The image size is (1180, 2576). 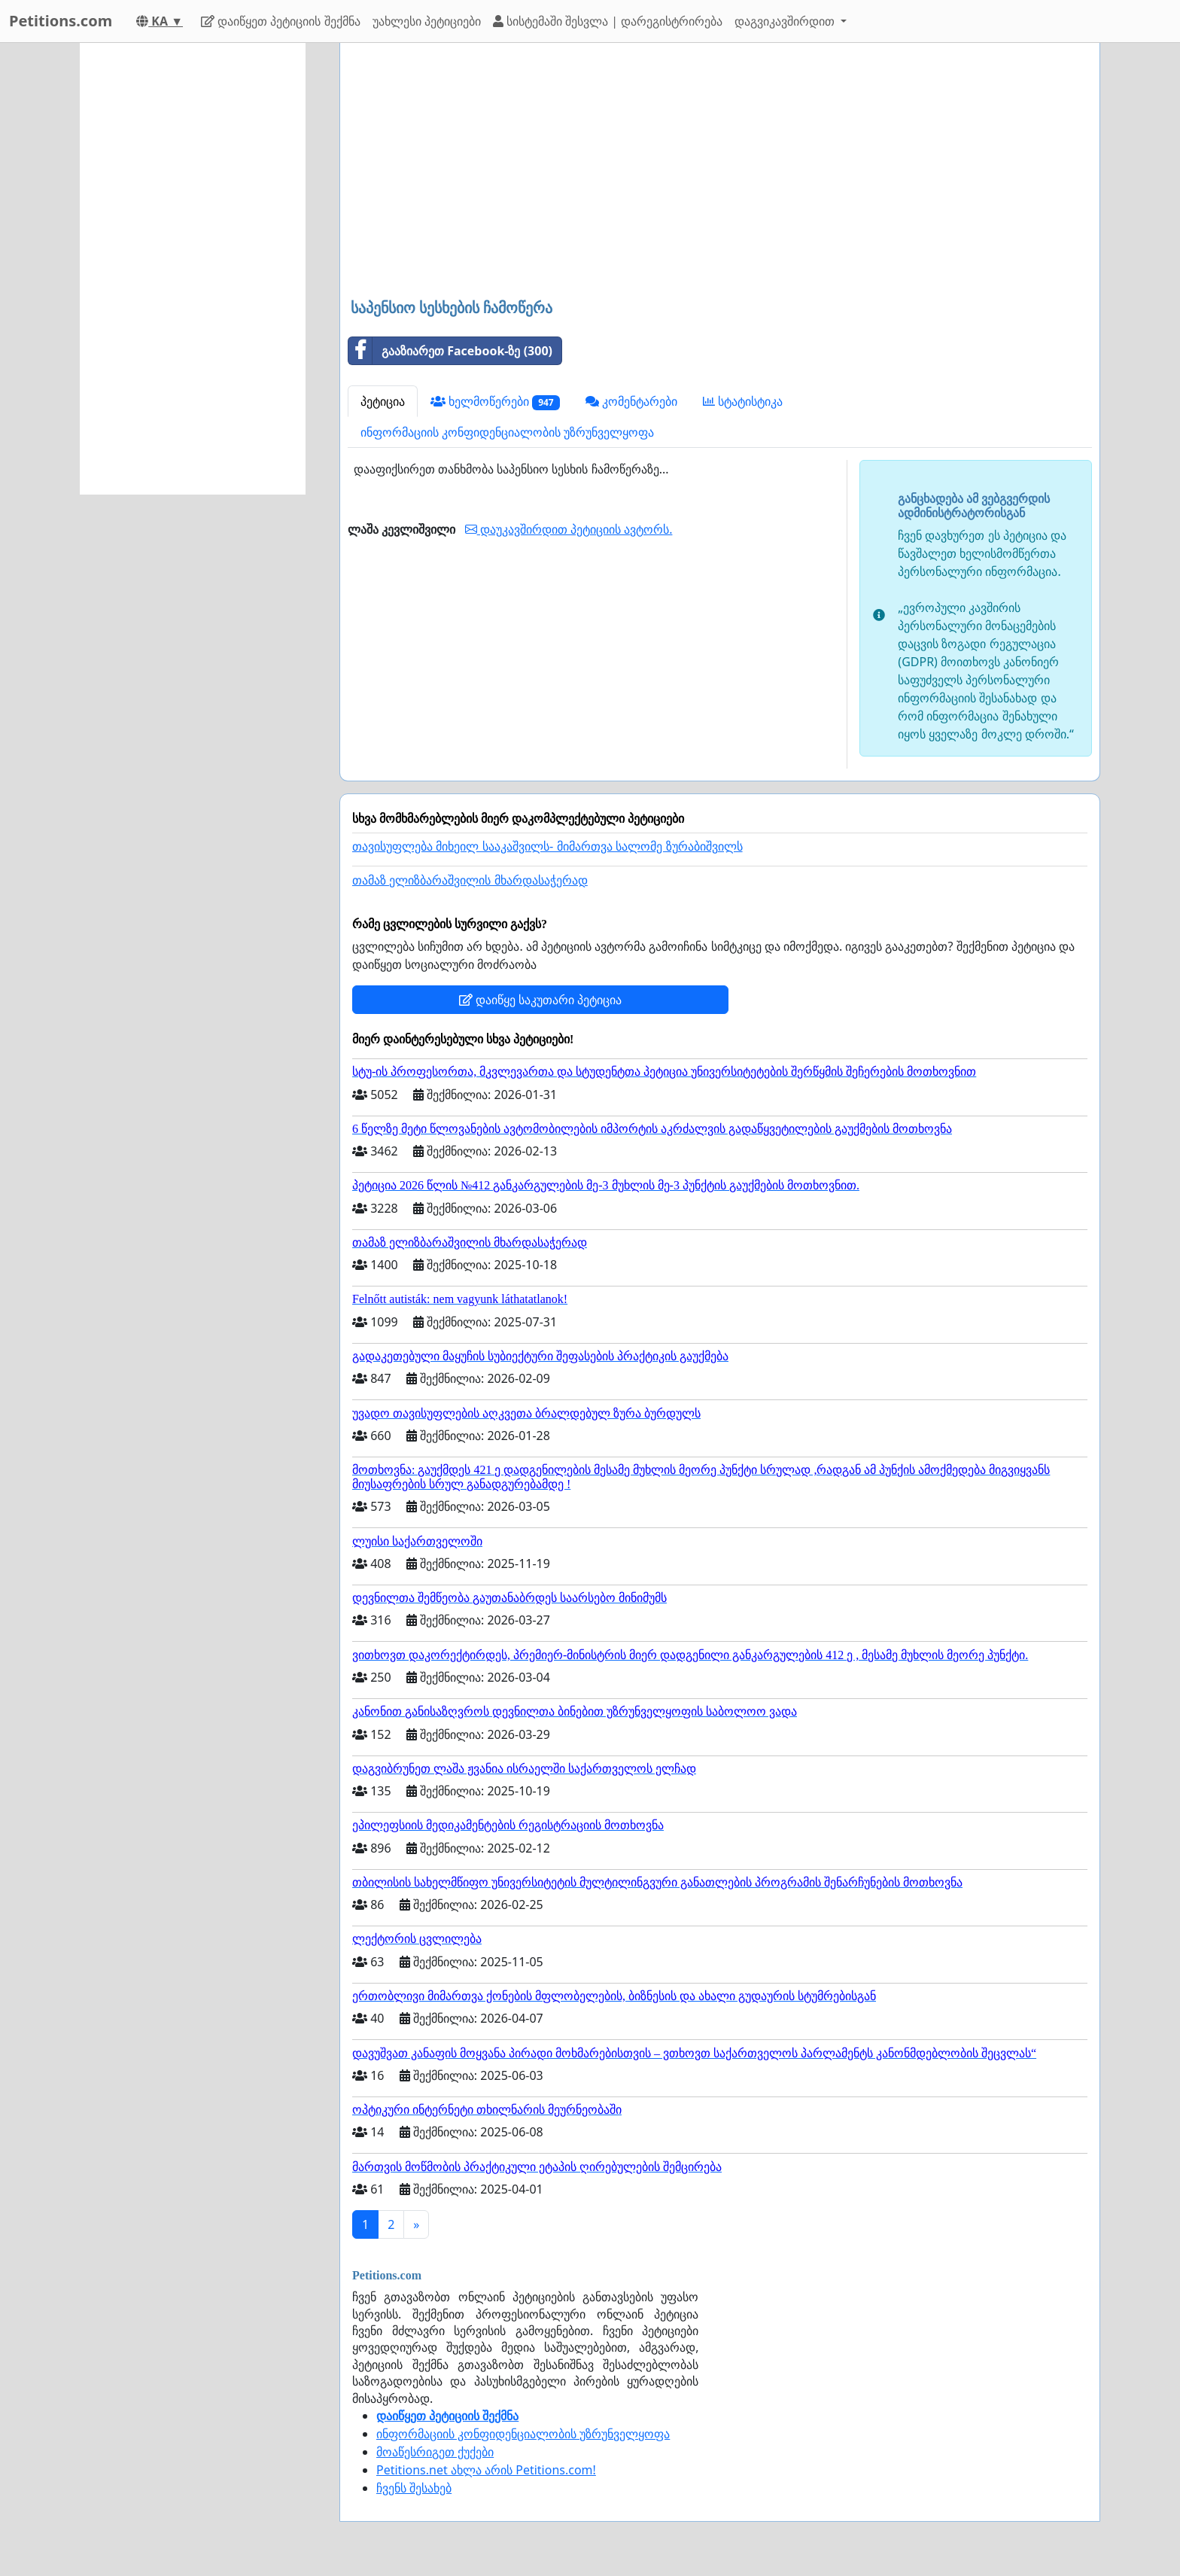 What do you see at coordinates (382, 401) in the screenshot?
I see `პეტიცია` at bounding box center [382, 401].